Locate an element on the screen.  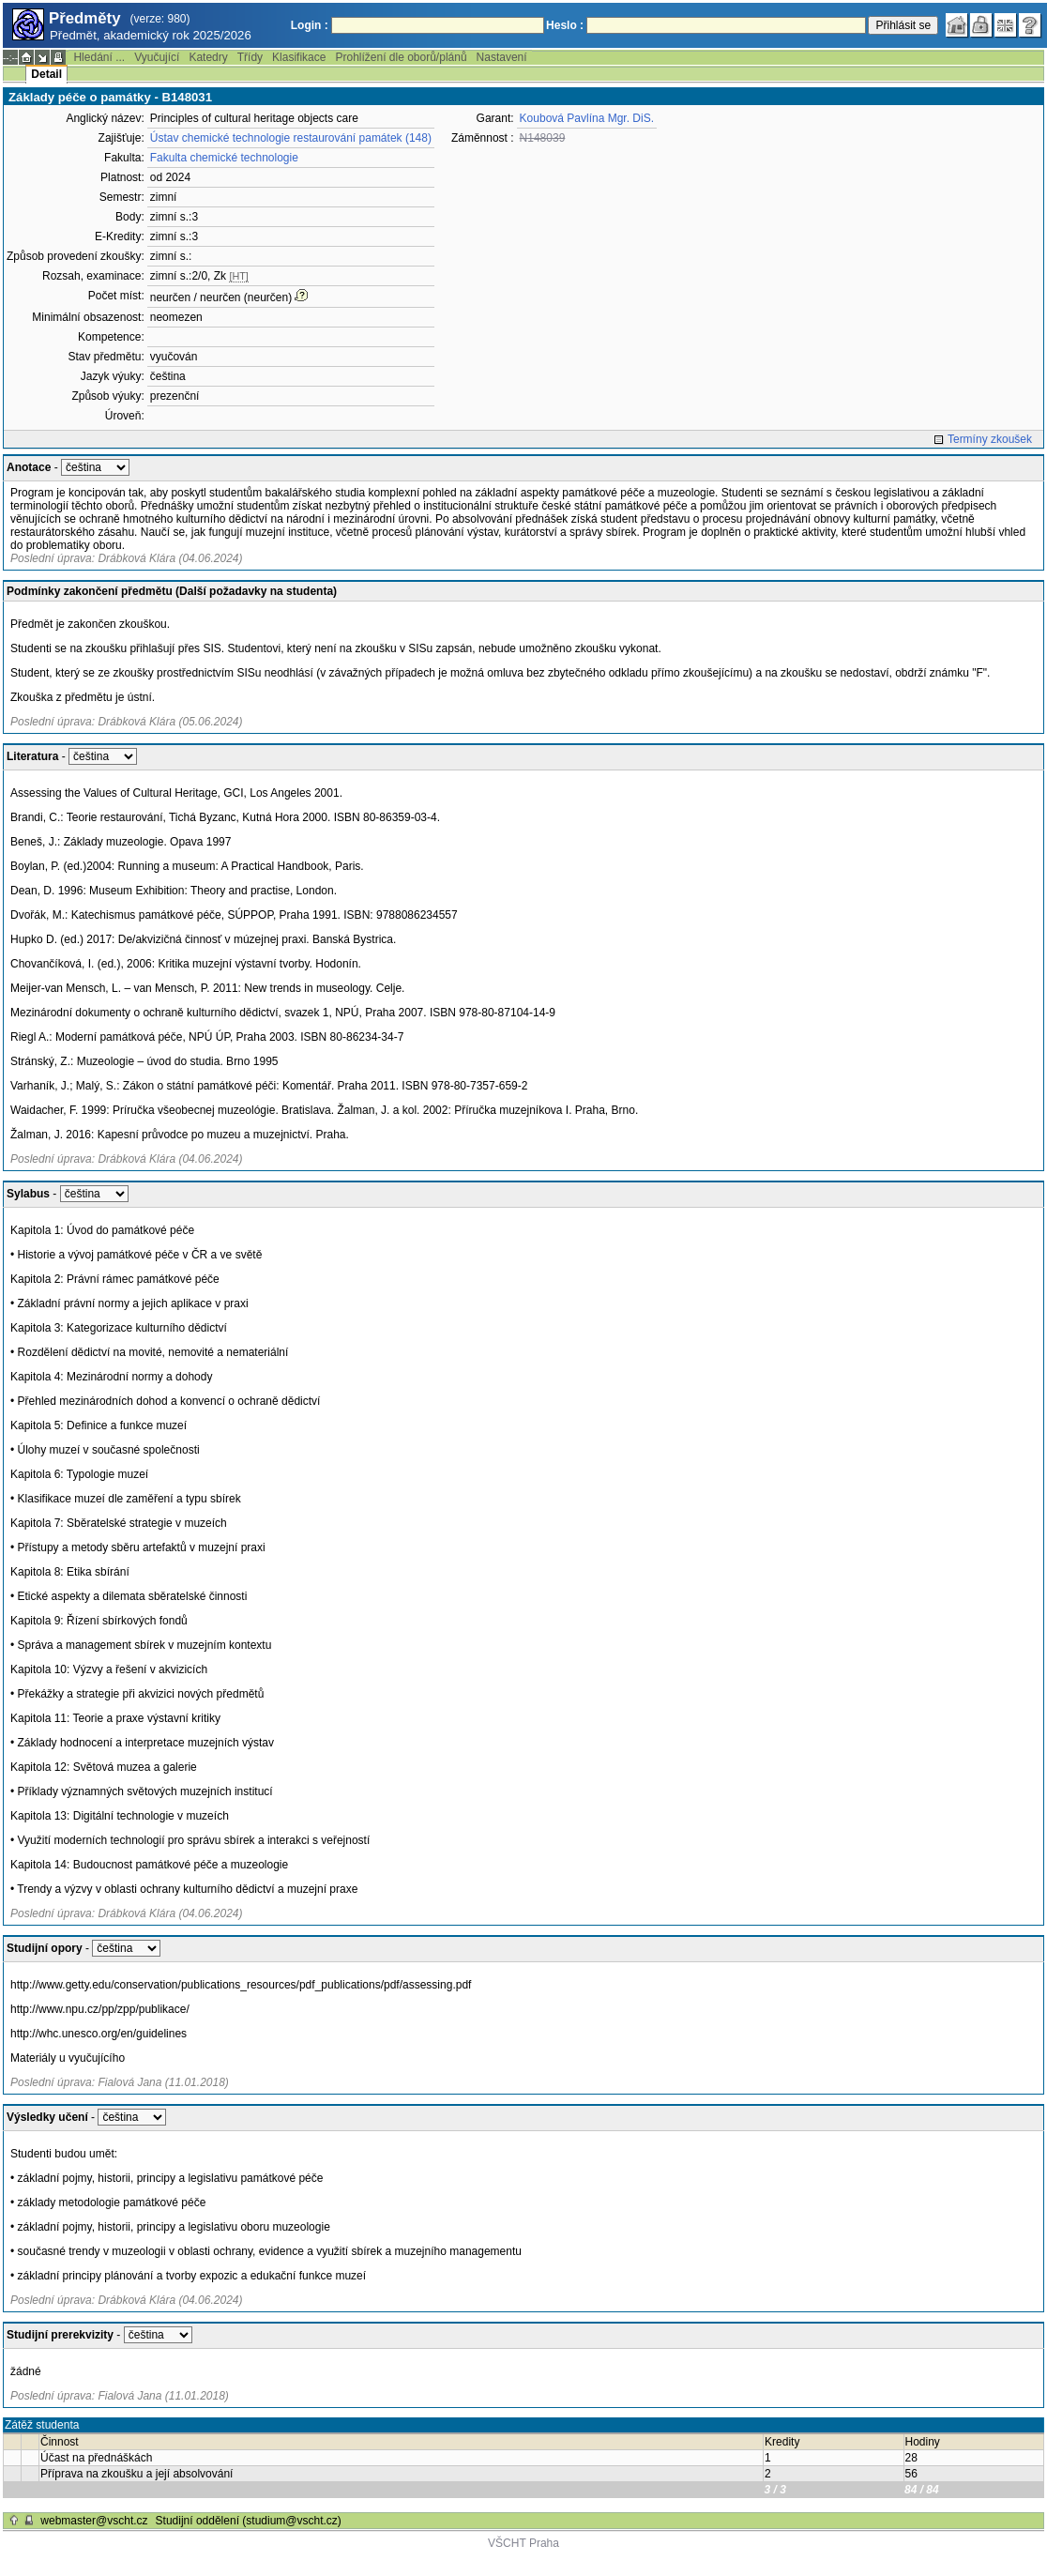
Nastavení is located at coordinates (502, 57).